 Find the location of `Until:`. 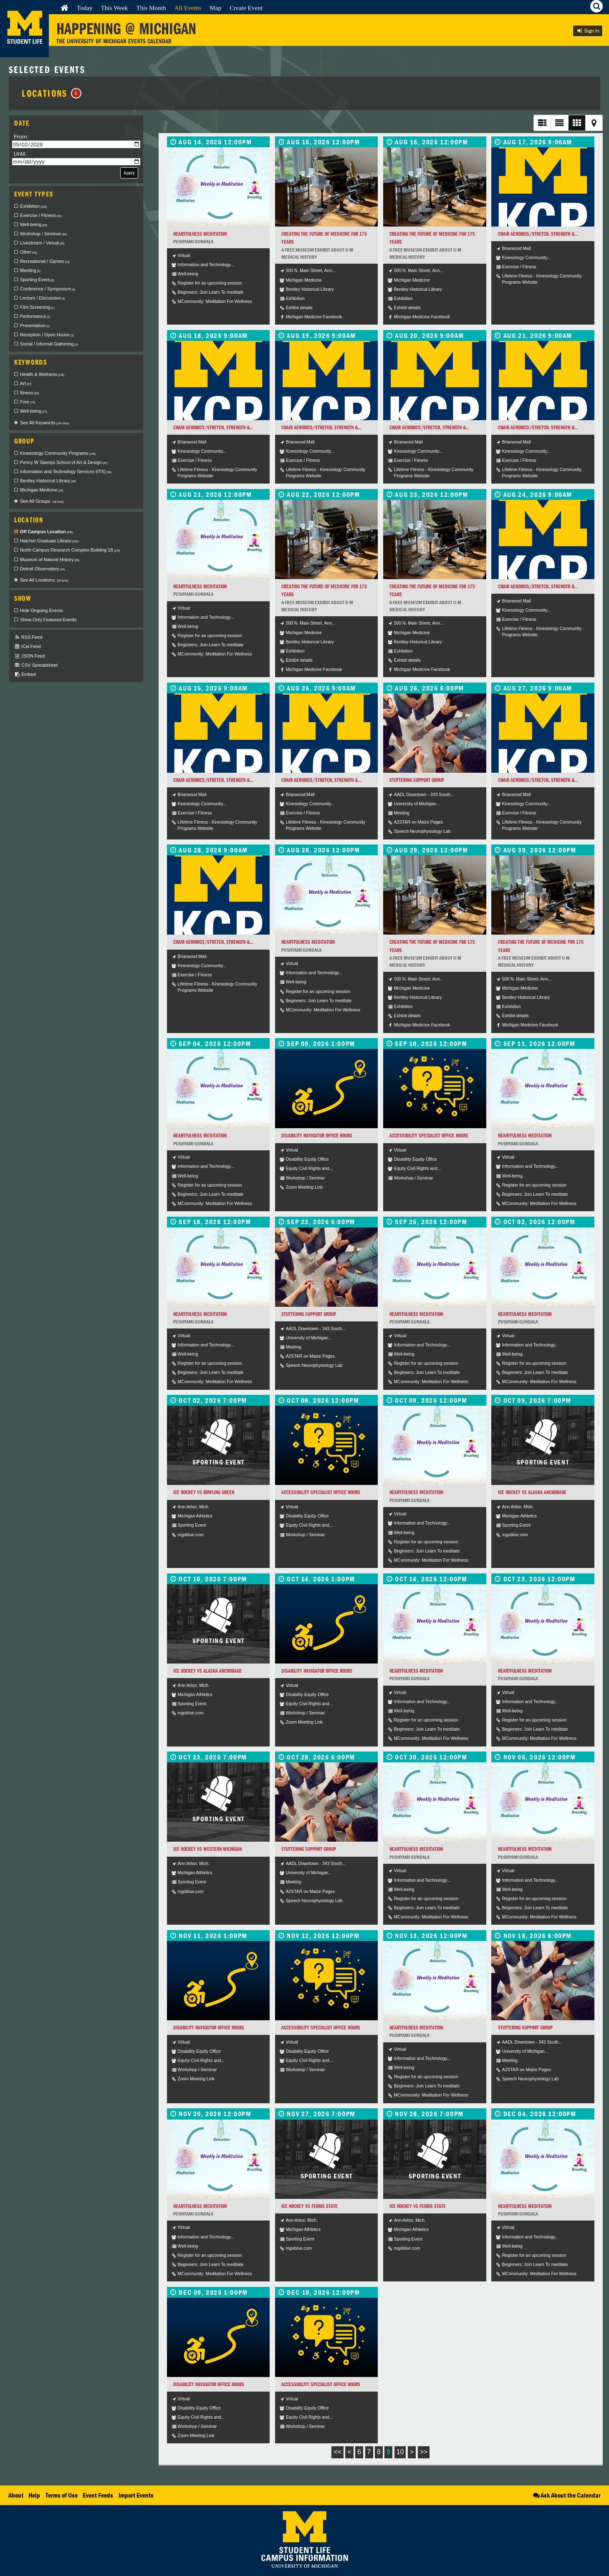

Until: is located at coordinates (20, 154).